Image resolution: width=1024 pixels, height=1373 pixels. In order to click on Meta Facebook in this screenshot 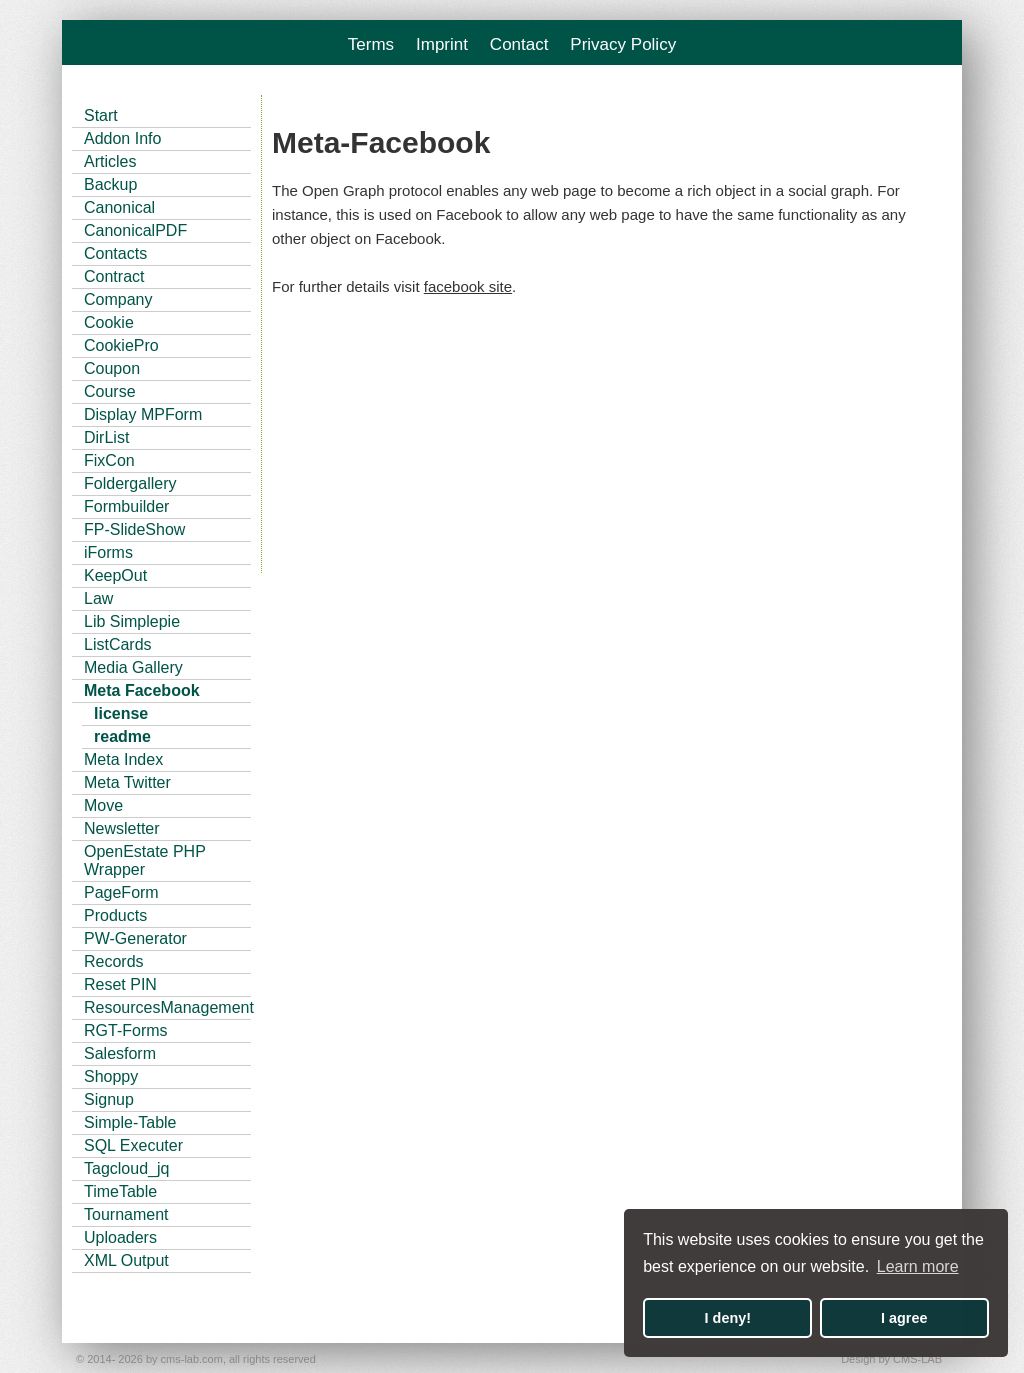, I will do `click(142, 690)`.